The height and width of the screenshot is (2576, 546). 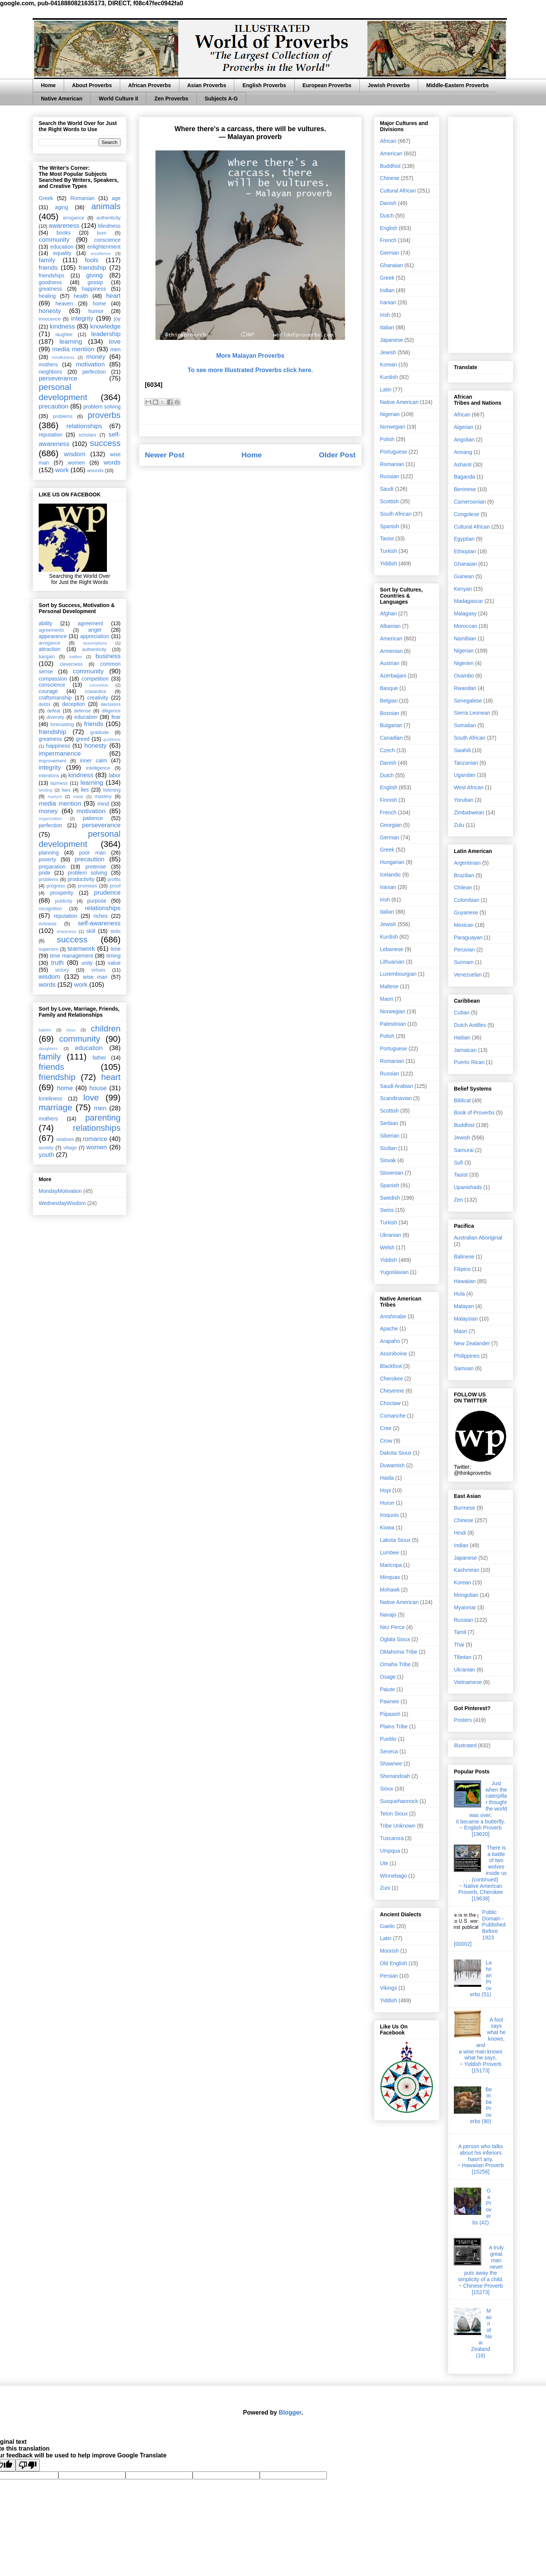 What do you see at coordinates (396, 1086) in the screenshot?
I see `Saudi Arabian` at bounding box center [396, 1086].